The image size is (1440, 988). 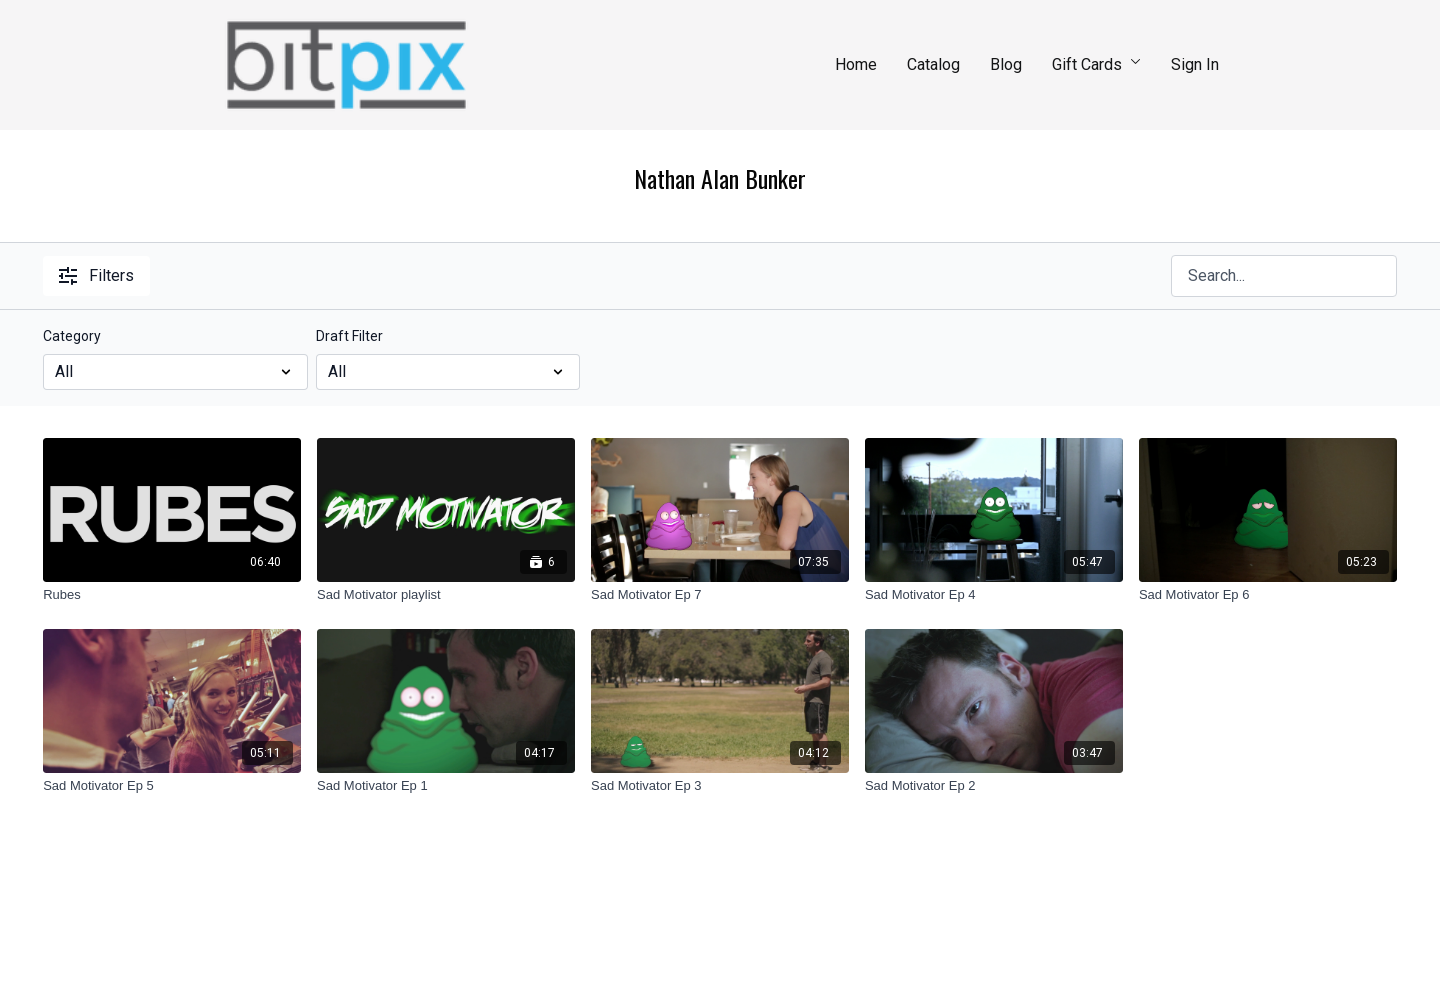 I want to click on Home, so click(x=856, y=64).